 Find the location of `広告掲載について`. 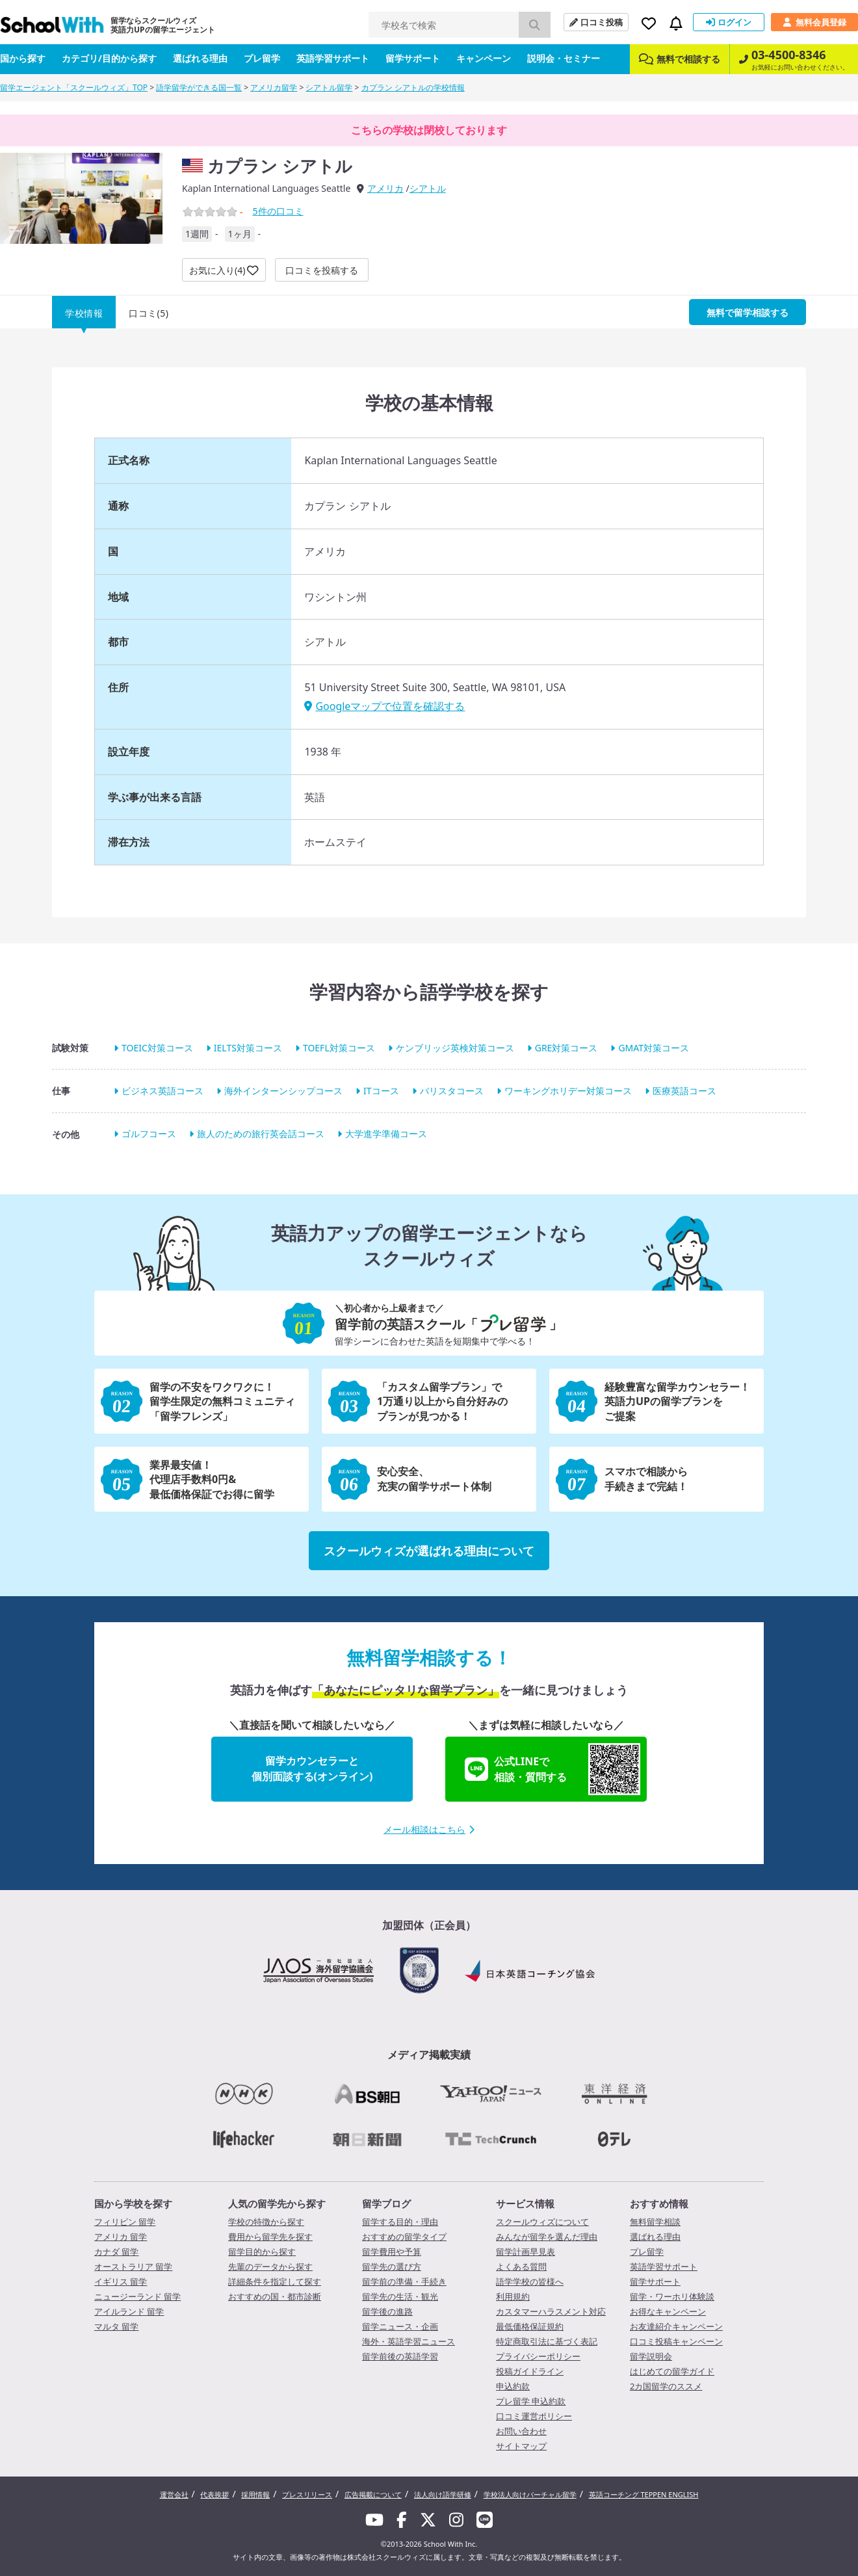

広告掲載について is located at coordinates (373, 2494).